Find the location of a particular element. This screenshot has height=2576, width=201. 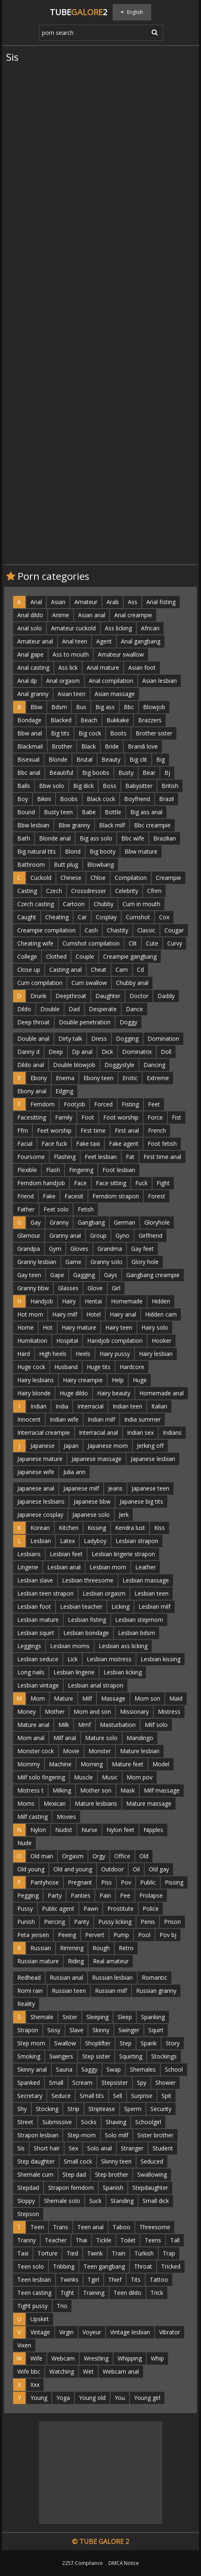

Pain is located at coordinates (105, 1895).